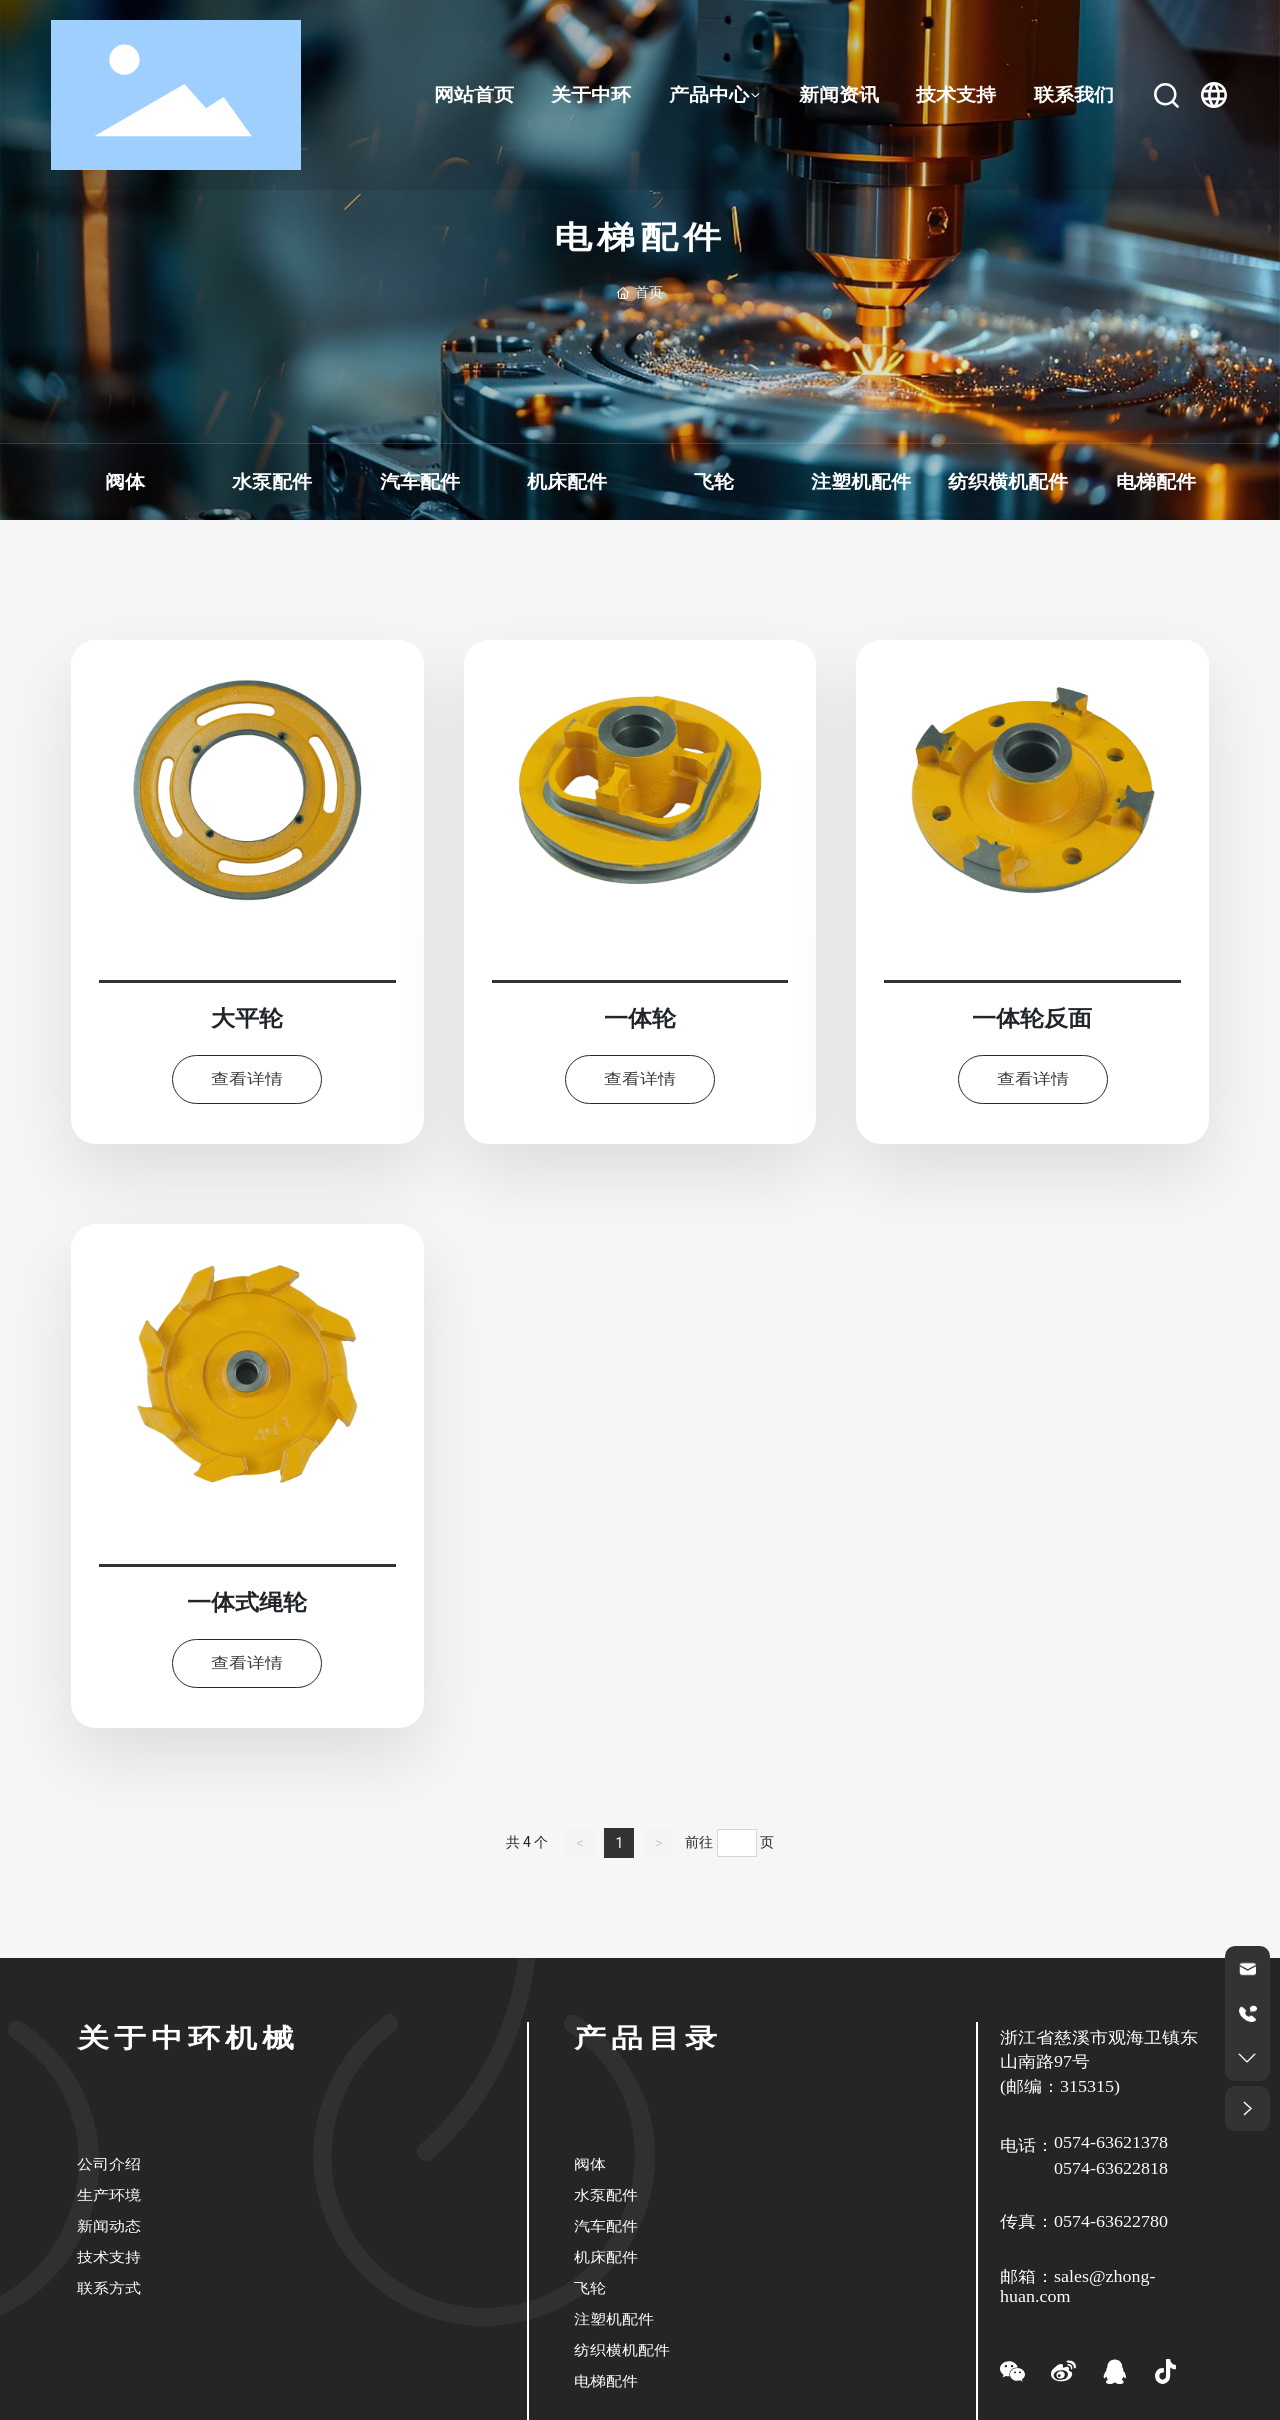 The image size is (1280, 2420). I want to click on 0574-63621378, so click(1111, 2143).